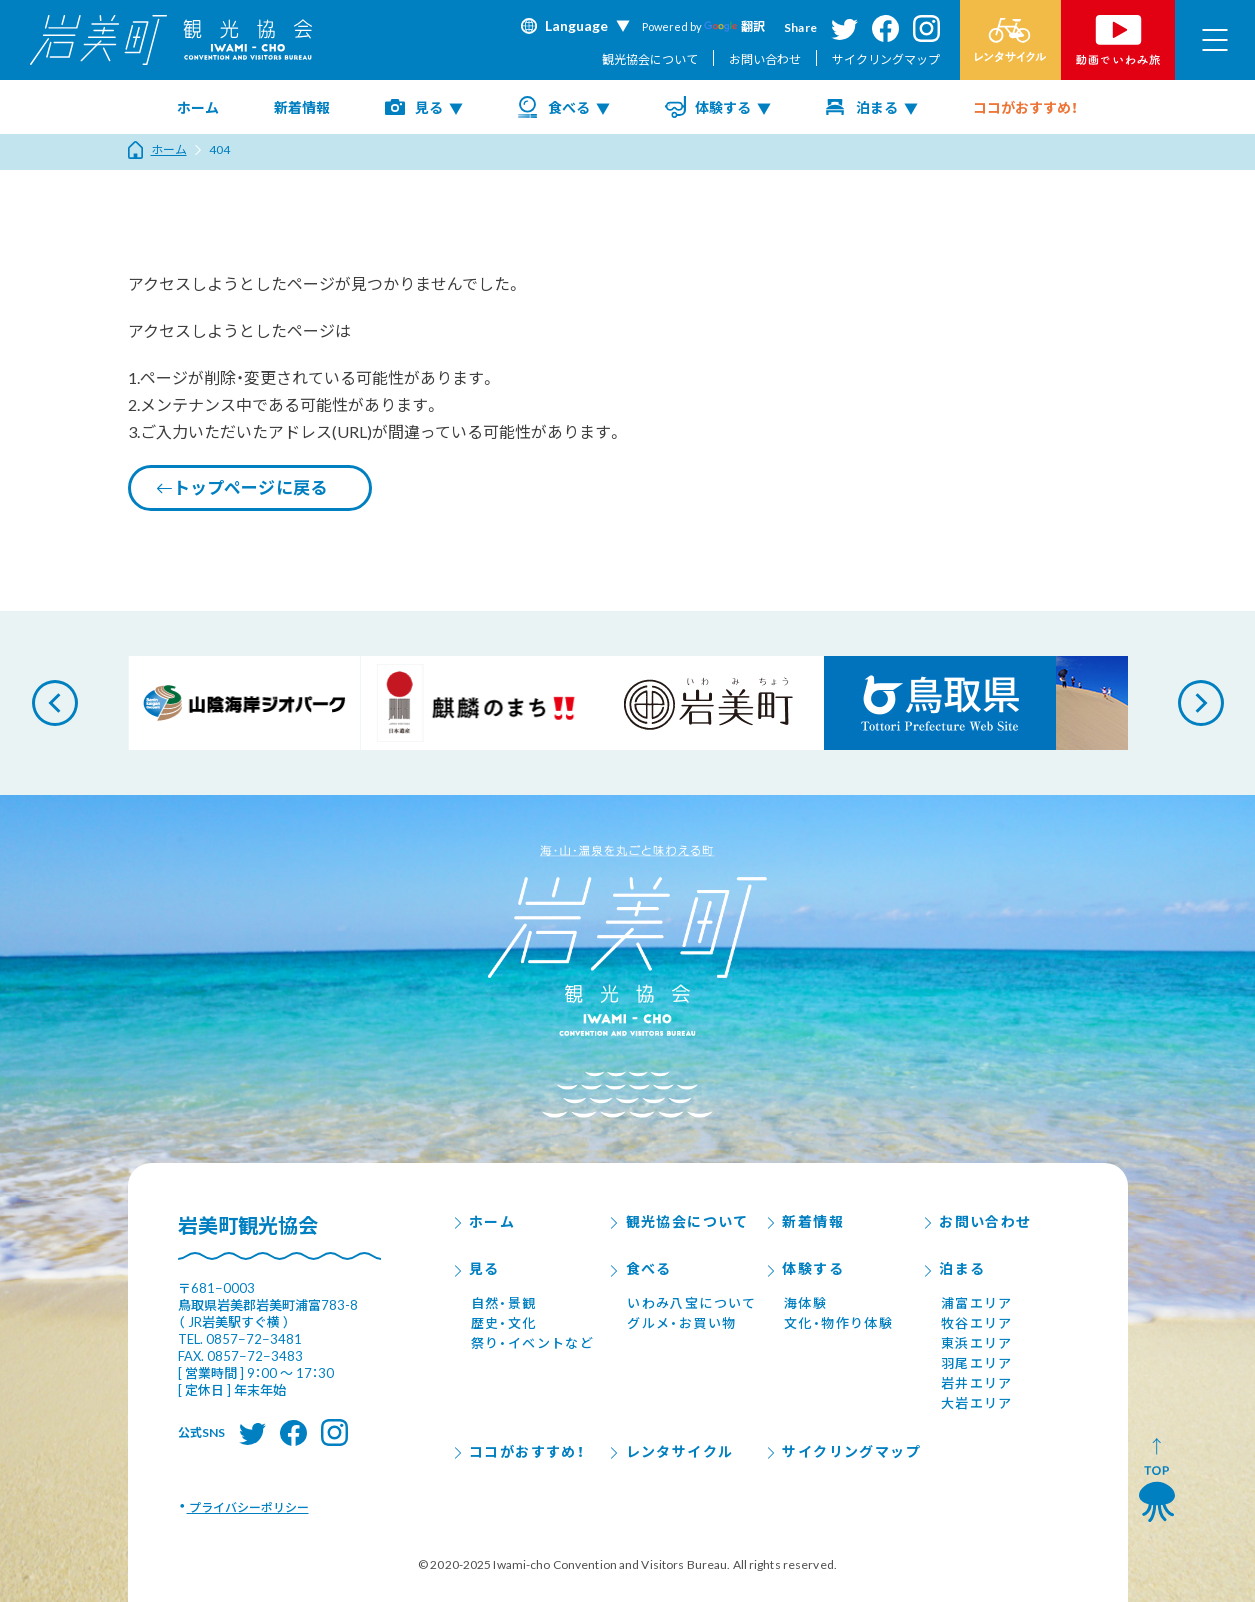 This screenshot has height=1602, width=1255. I want to click on 浦富エリア, so click(977, 1303).